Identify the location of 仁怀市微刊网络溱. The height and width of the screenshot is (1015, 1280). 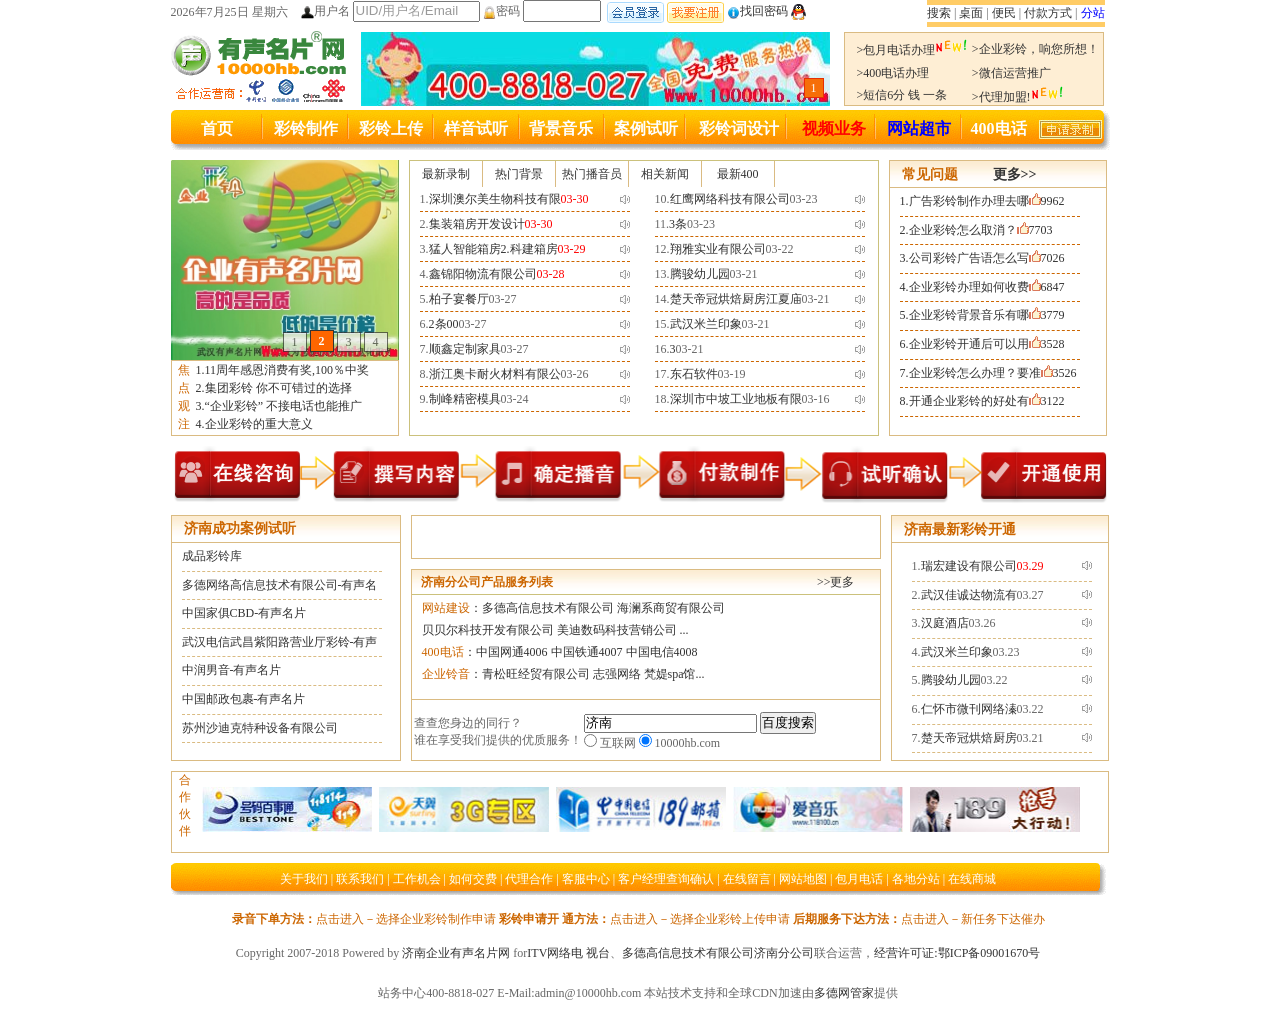
(969, 709).